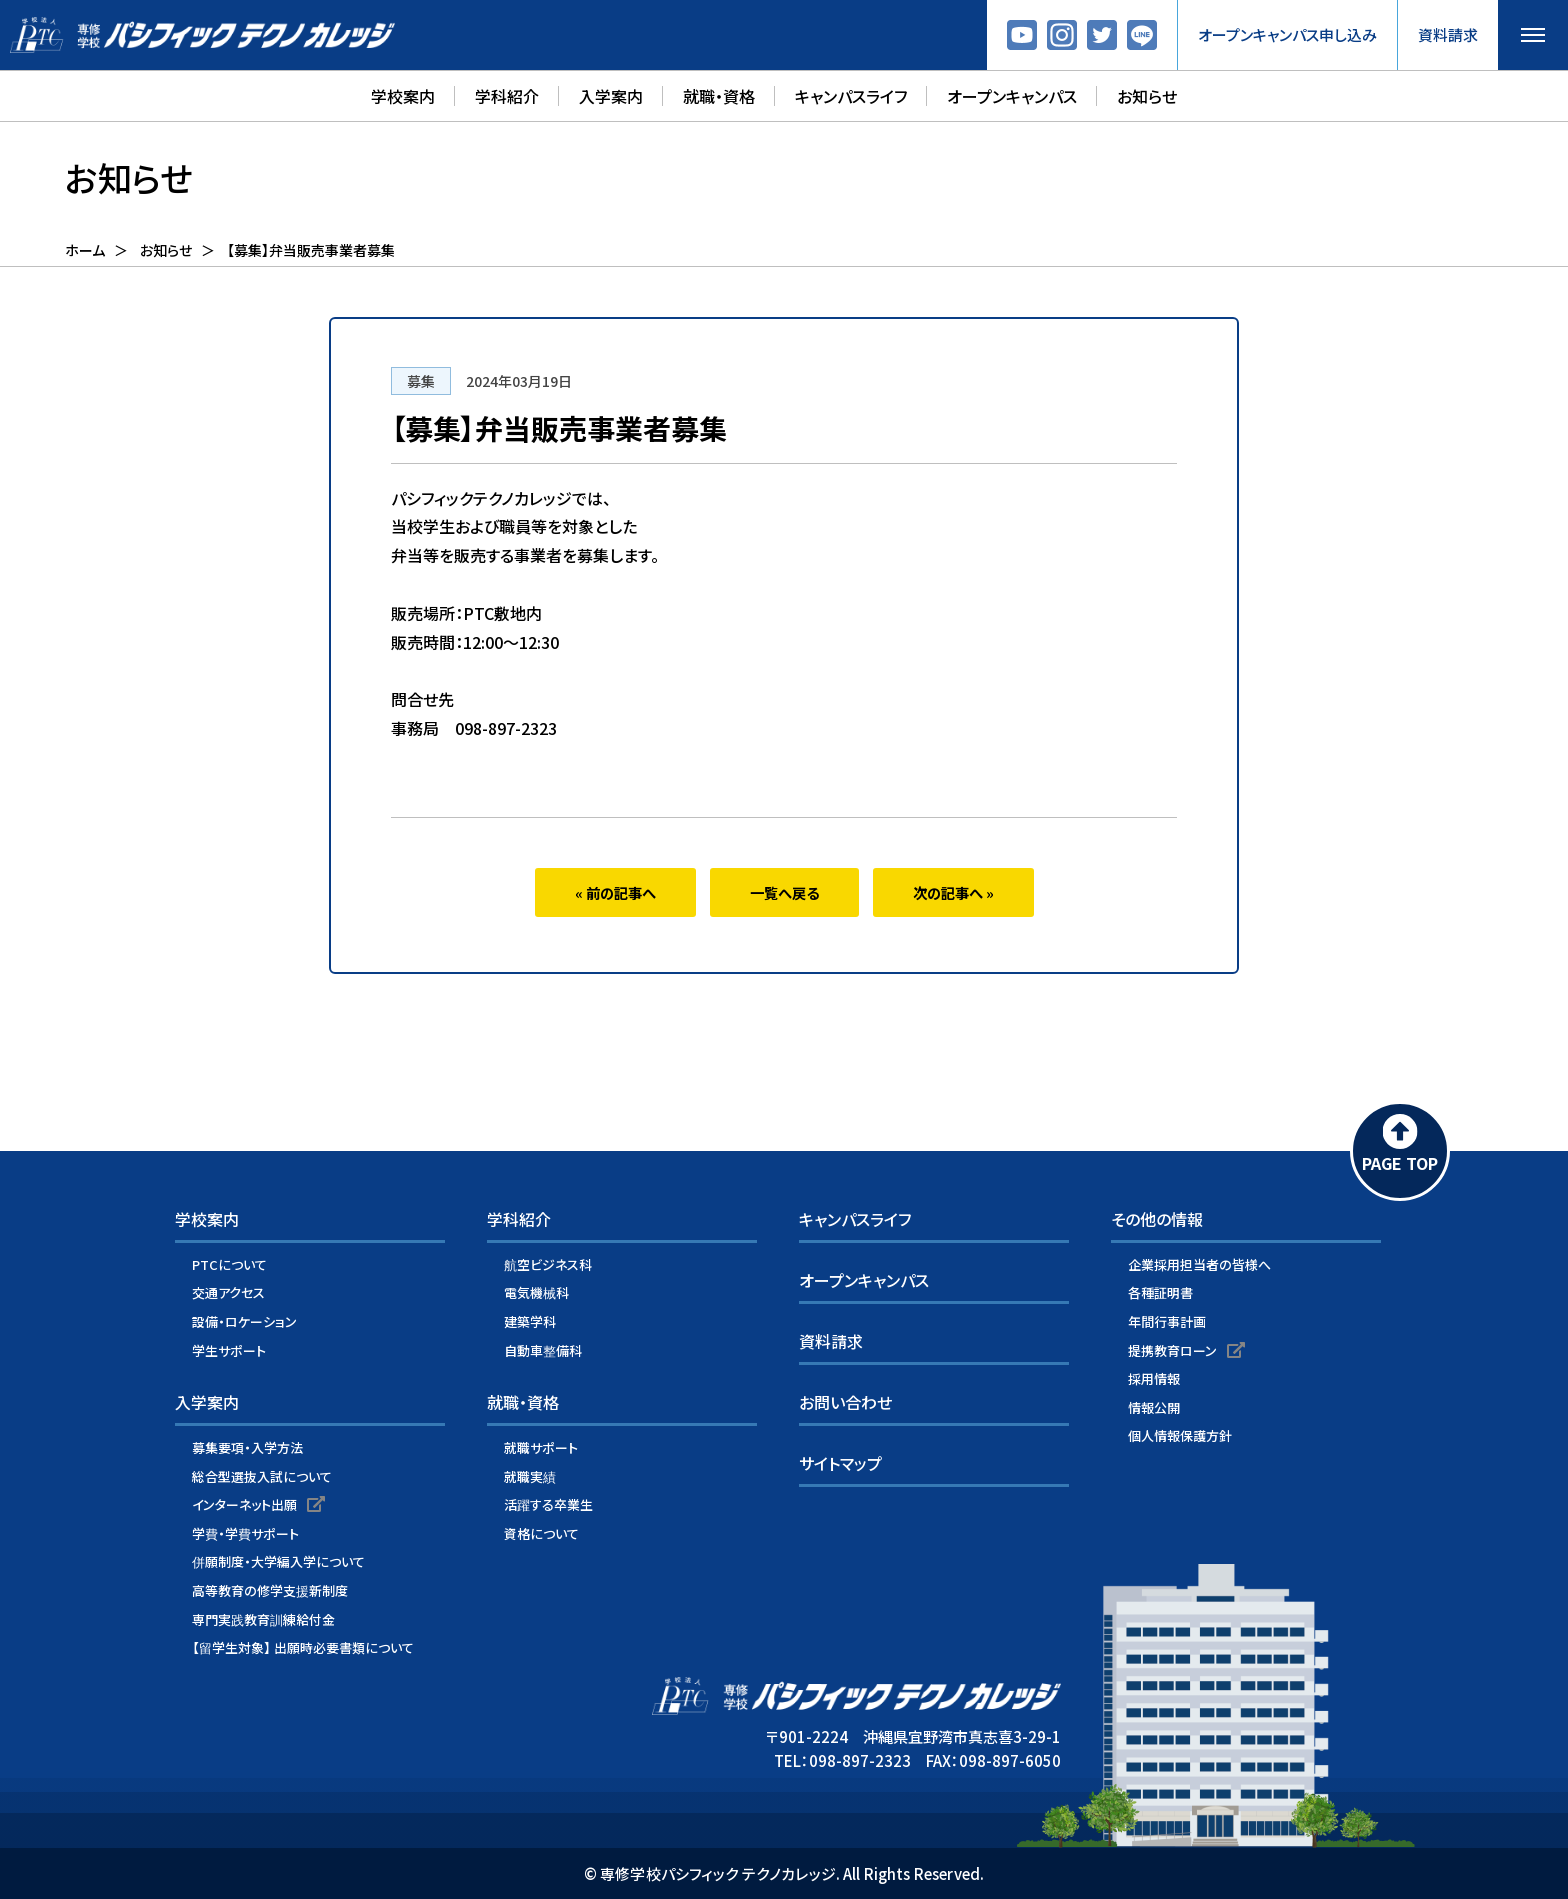 This screenshot has height=1899, width=1568. Describe the element at coordinates (1157, 1219) in the screenshot. I see `その他の情報` at that location.